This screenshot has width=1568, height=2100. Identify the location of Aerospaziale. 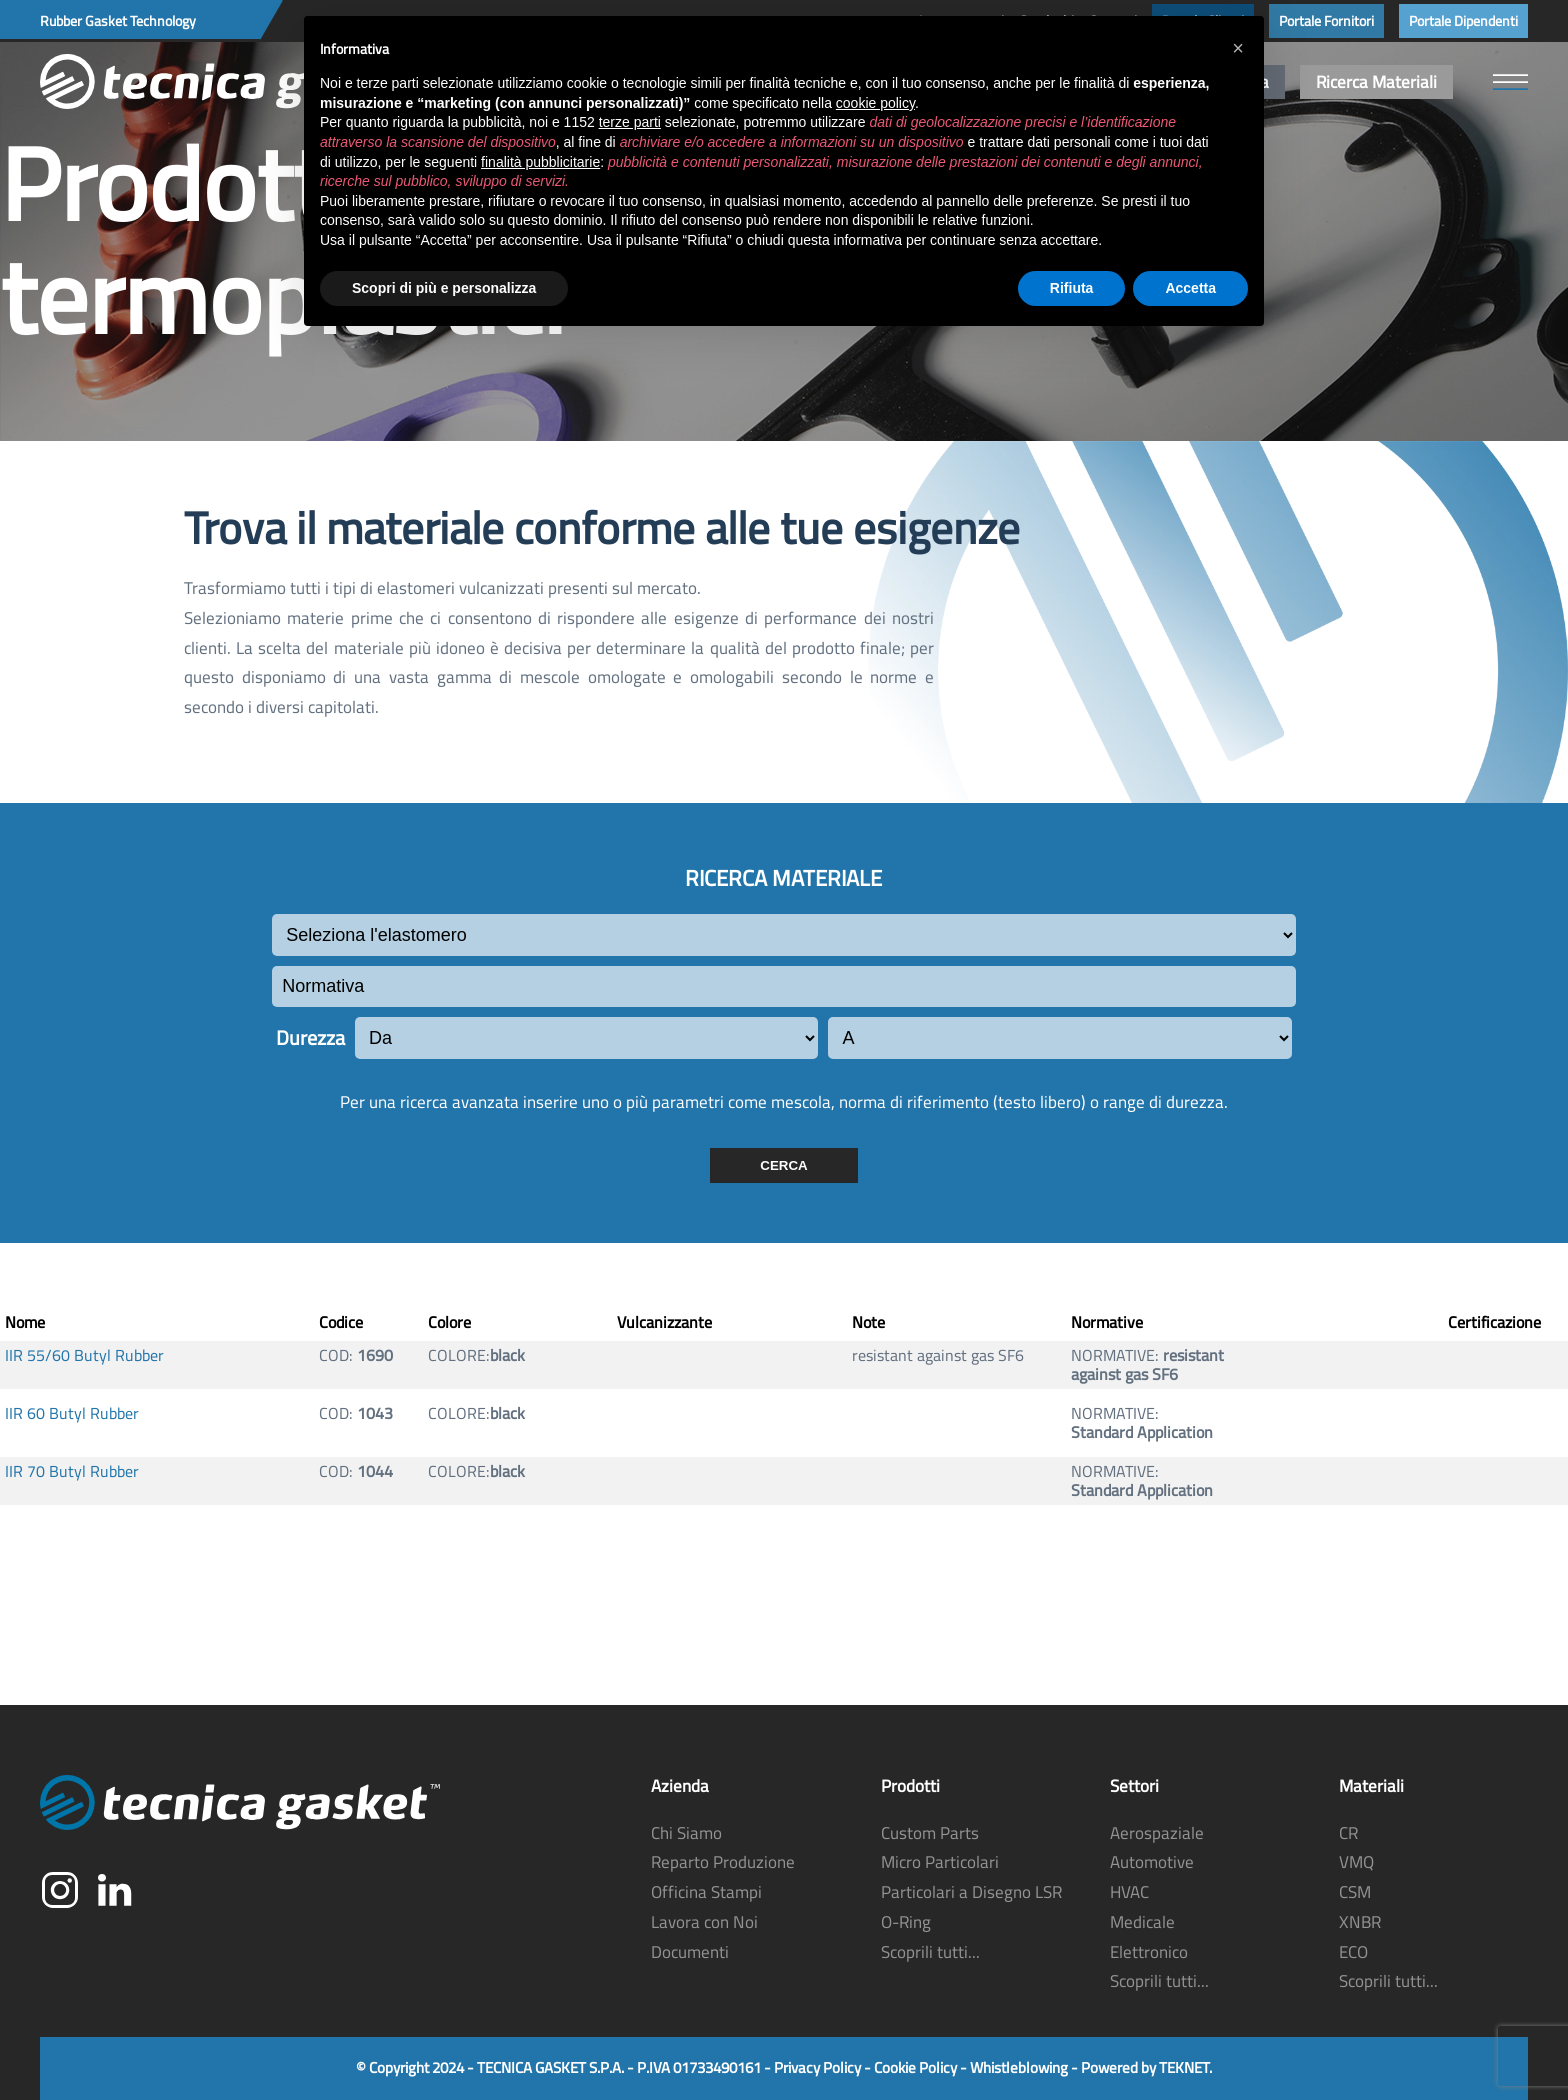
(1157, 1833).